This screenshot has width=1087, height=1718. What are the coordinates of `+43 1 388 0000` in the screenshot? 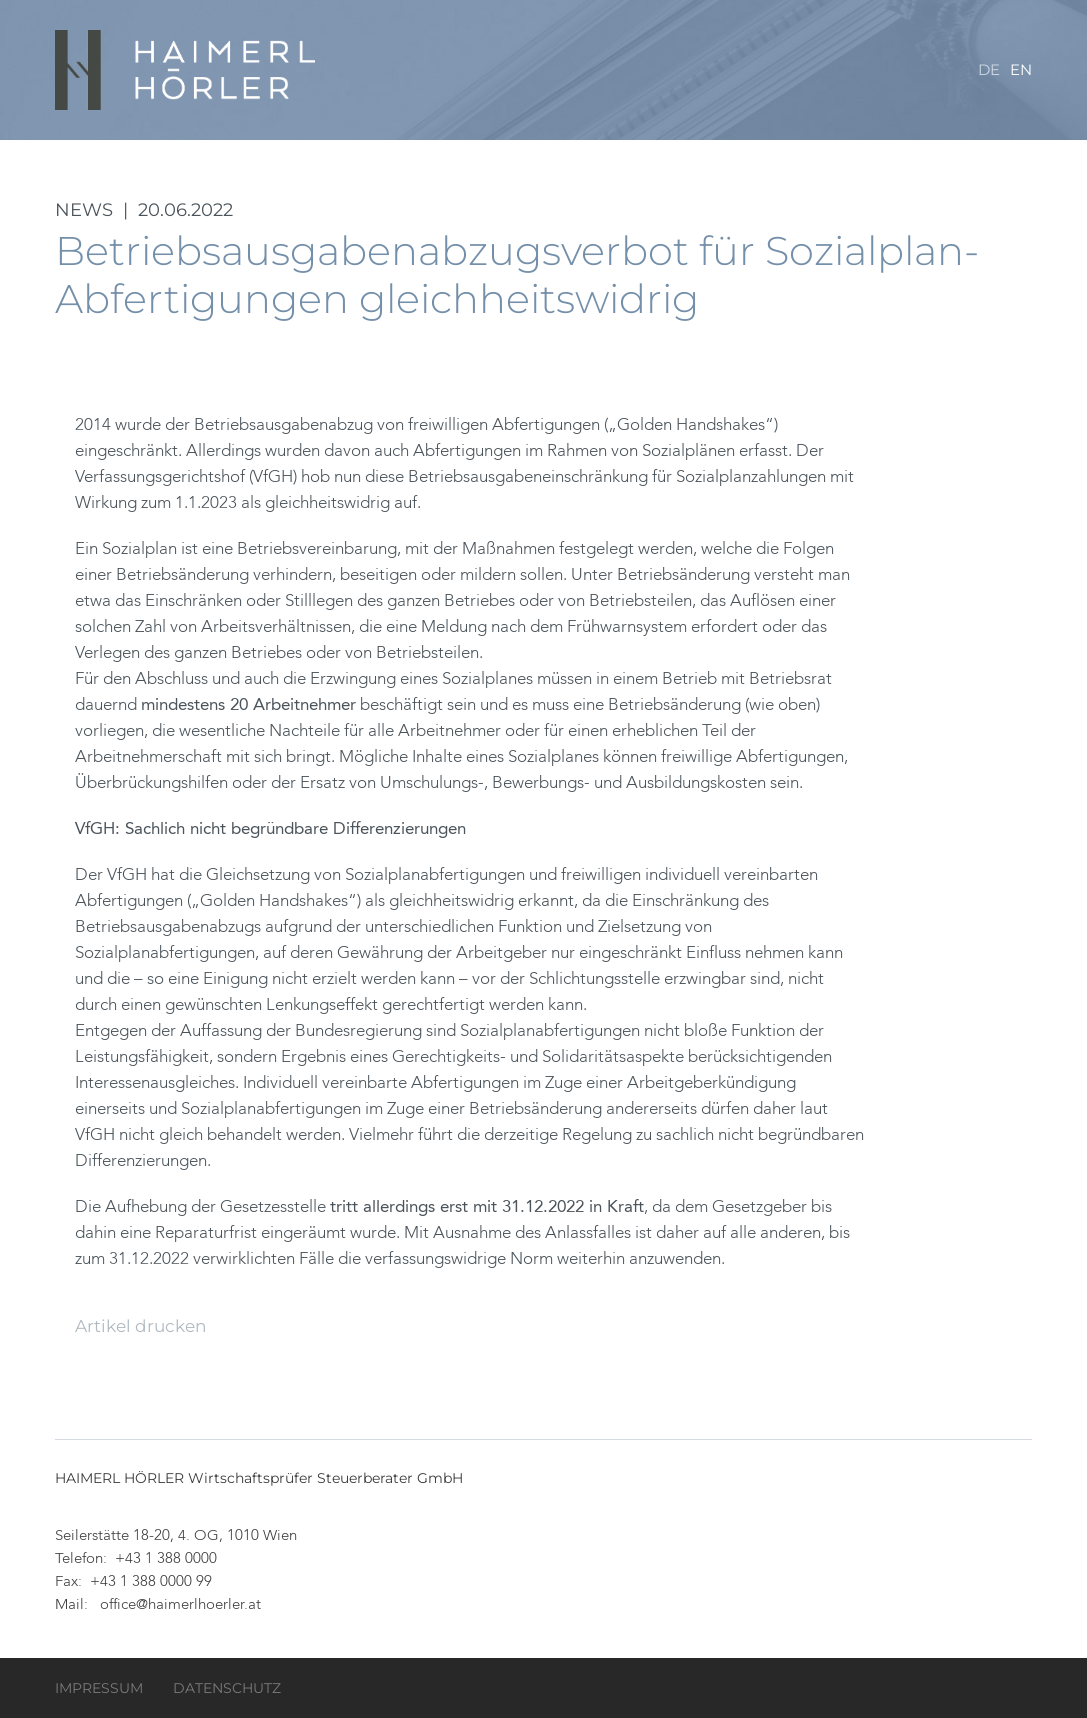 It's located at (166, 1559).